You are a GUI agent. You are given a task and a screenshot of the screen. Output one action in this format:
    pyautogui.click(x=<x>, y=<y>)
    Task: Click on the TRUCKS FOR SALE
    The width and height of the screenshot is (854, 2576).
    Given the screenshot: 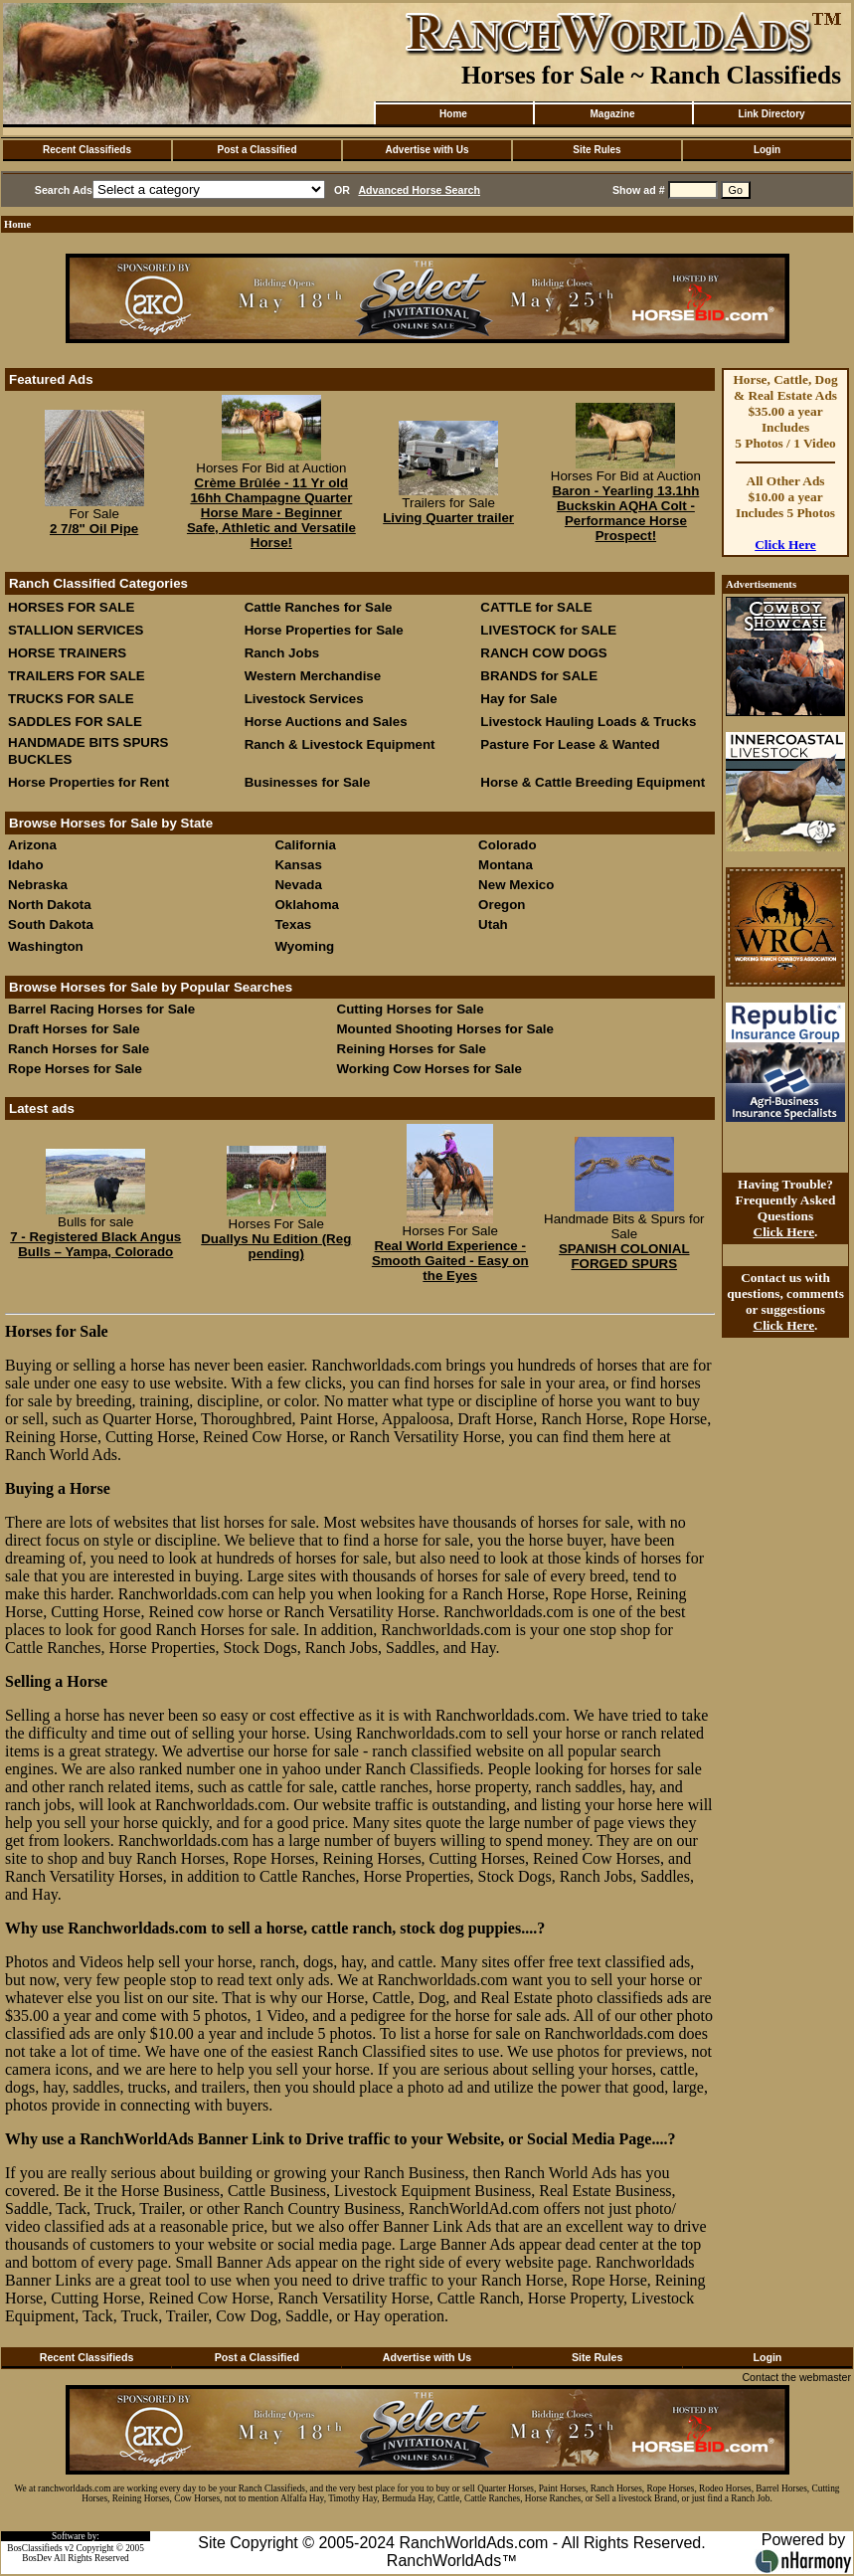 What is the action you would take?
    pyautogui.click(x=71, y=698)
    